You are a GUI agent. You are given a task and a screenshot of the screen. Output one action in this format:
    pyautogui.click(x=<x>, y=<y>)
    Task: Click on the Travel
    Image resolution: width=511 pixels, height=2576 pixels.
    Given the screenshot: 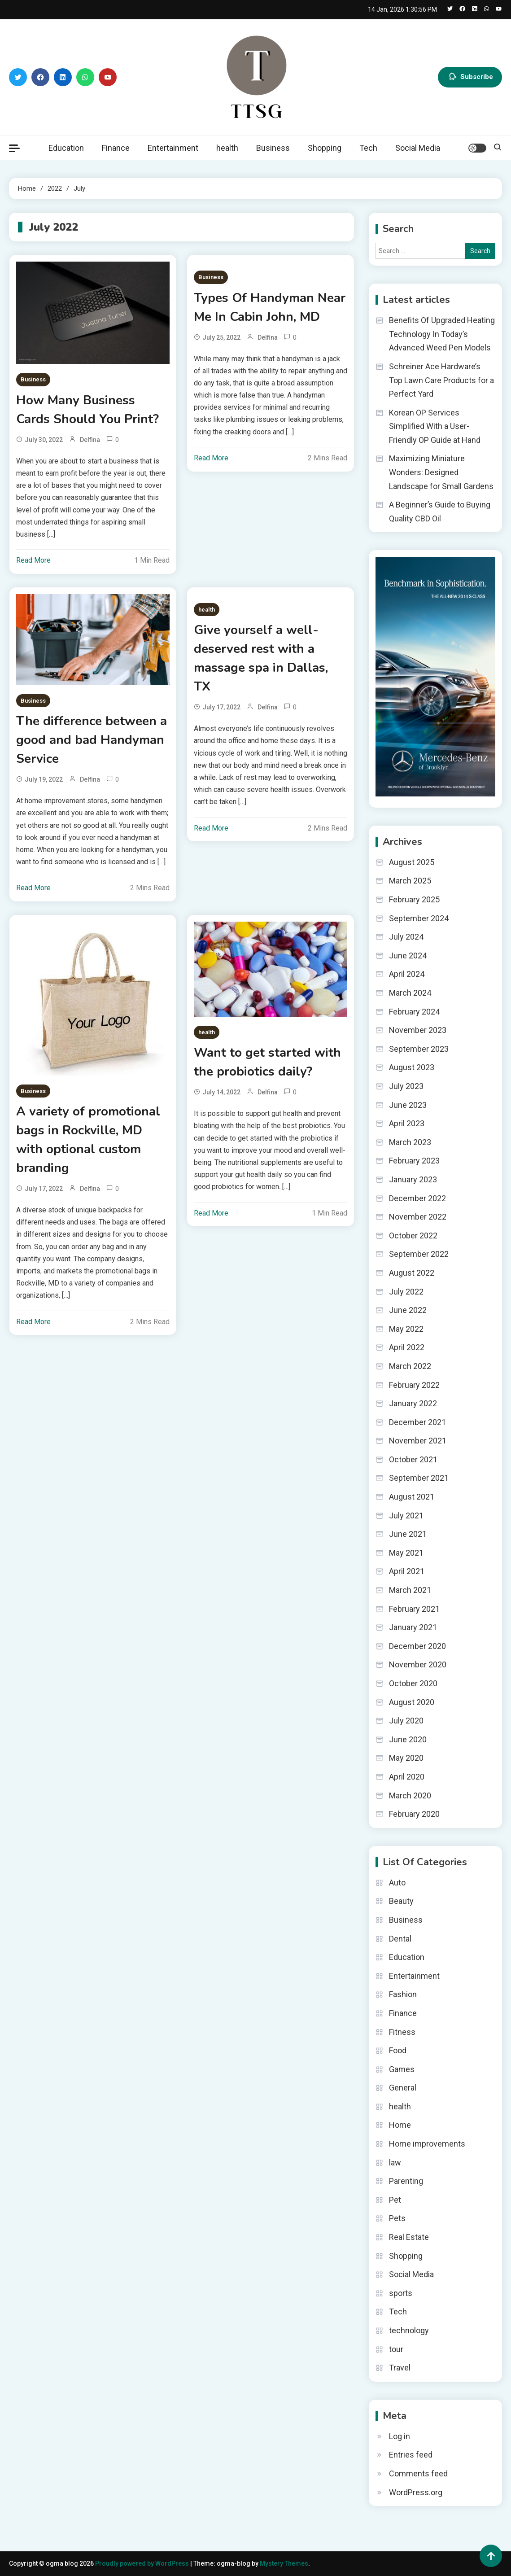 What is the action you would take?
    pyautogui.click(x=400, y=2367)
    